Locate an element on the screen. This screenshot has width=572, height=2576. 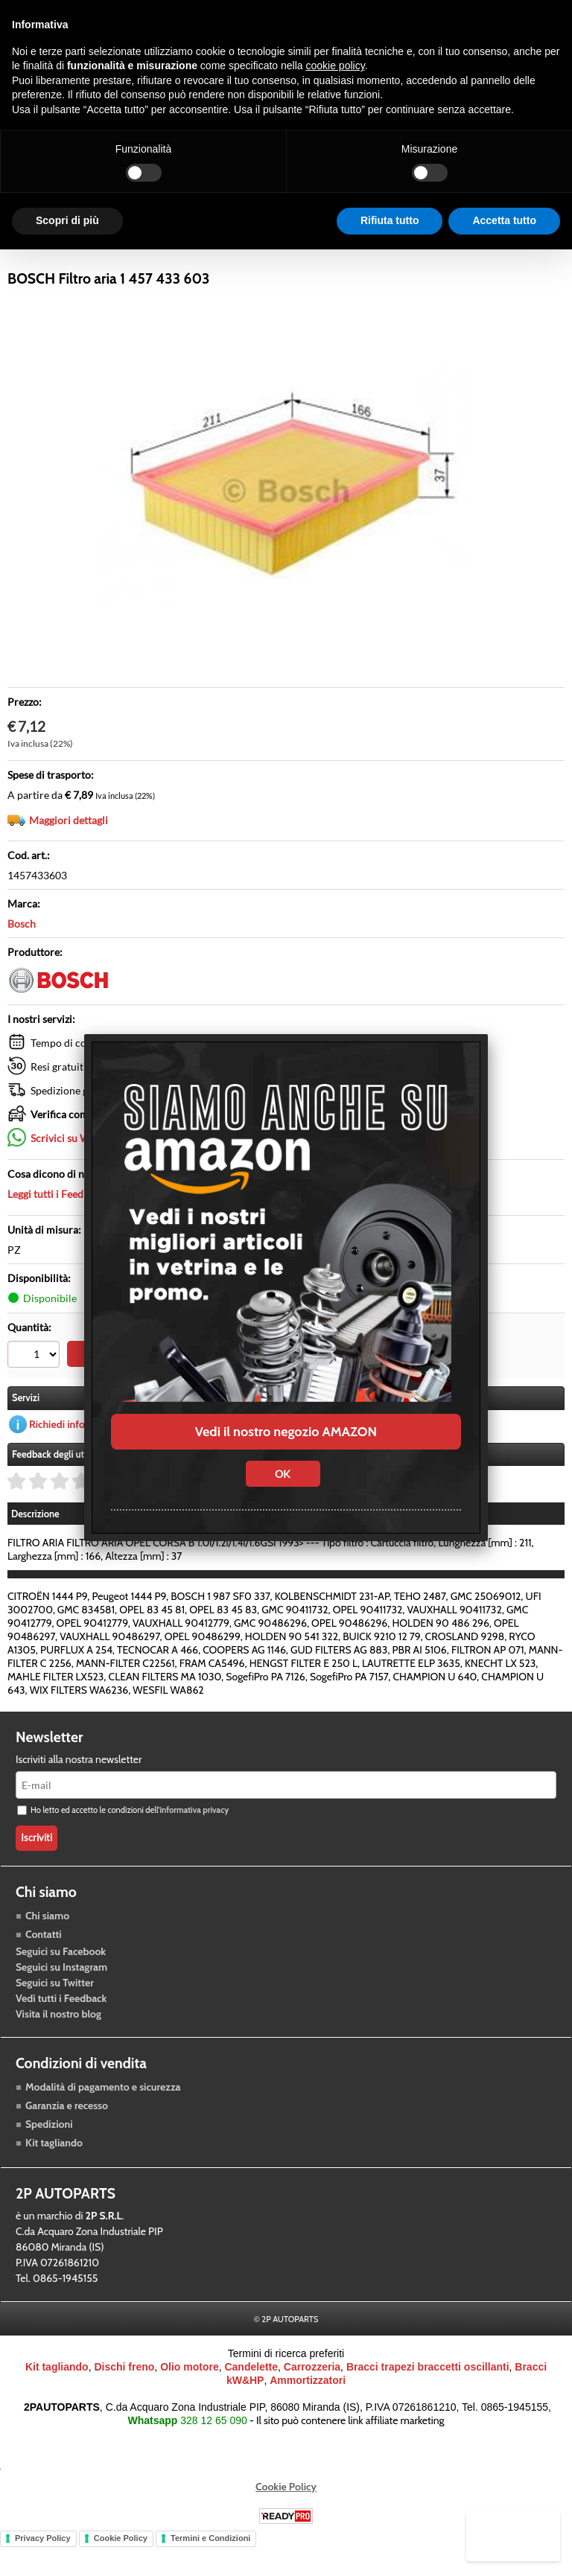
Vedi tutti i Feedback is located at coordinates (61, 2032).